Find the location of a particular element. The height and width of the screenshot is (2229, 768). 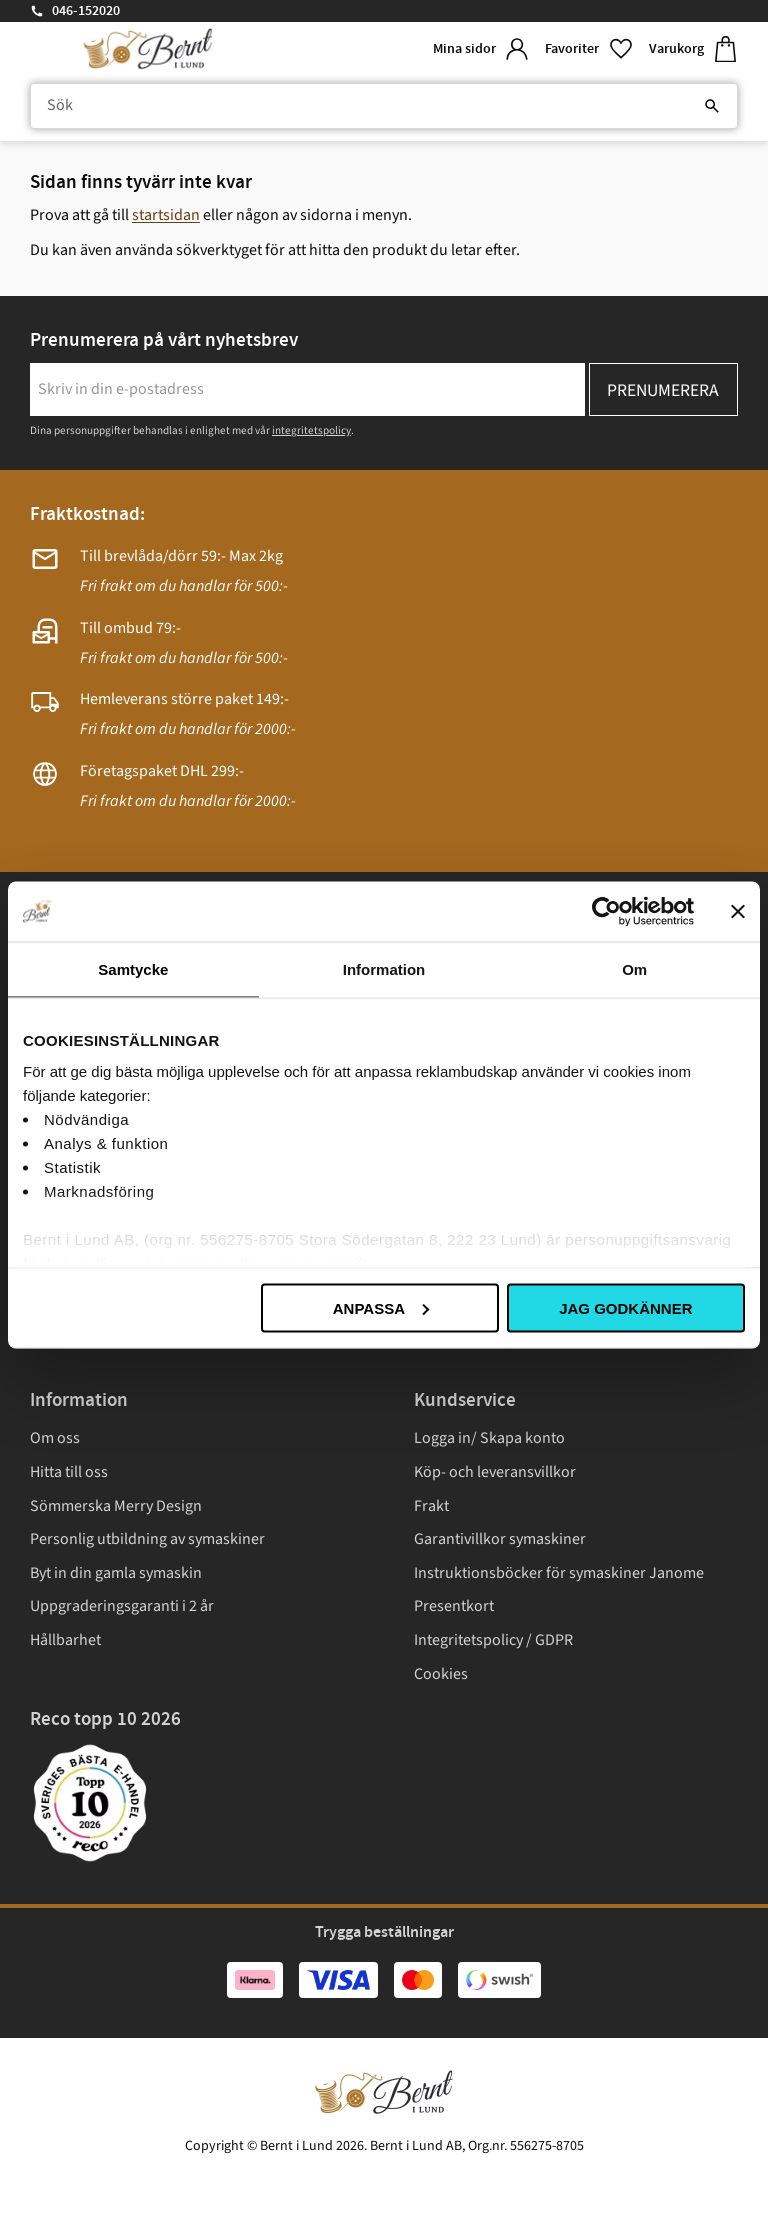

Uppgraderingsgaranti i 2 år [menuitem] is located at coordinates (122, 1606).